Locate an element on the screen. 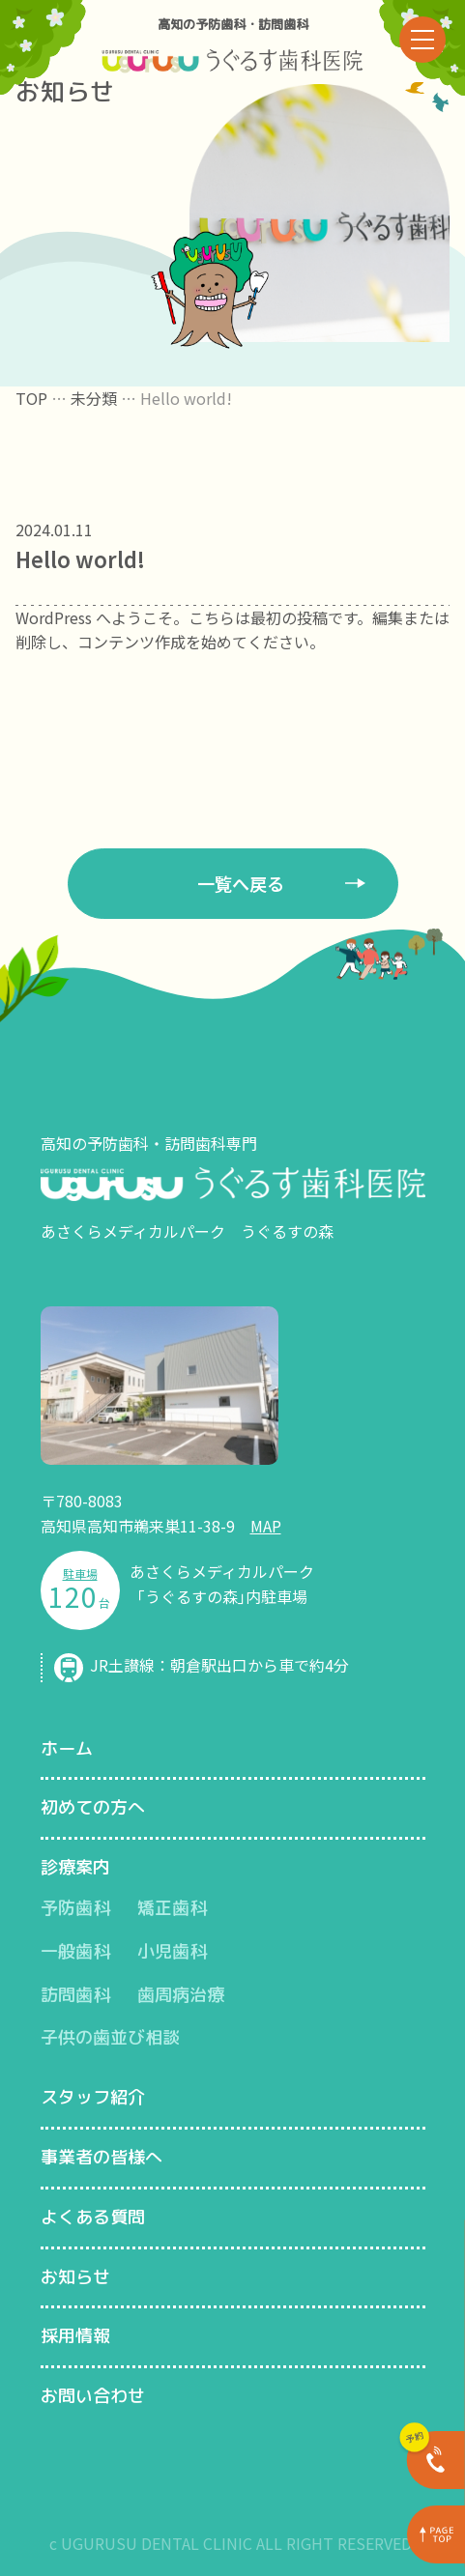  事業者の皆様へ is located at coordinates (101, 2157).